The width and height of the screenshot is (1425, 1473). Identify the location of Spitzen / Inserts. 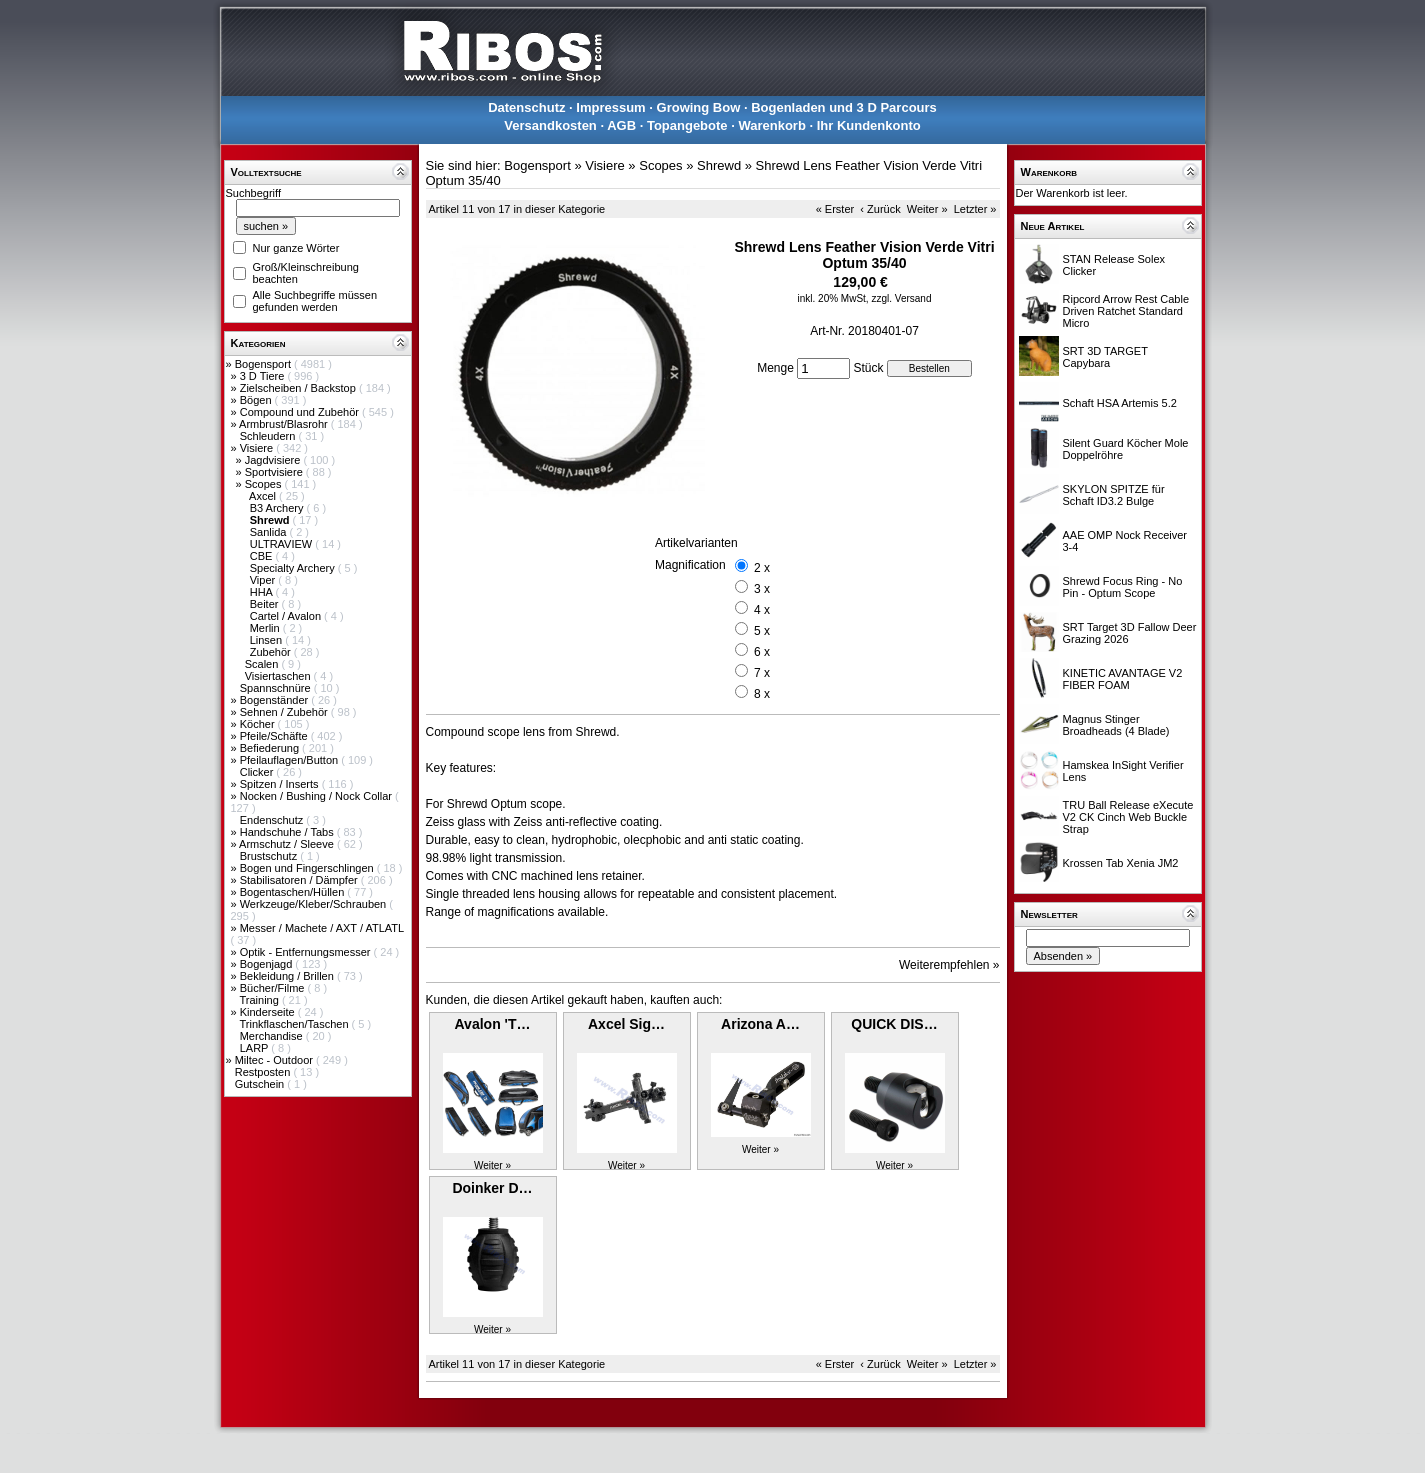
(281, 784).